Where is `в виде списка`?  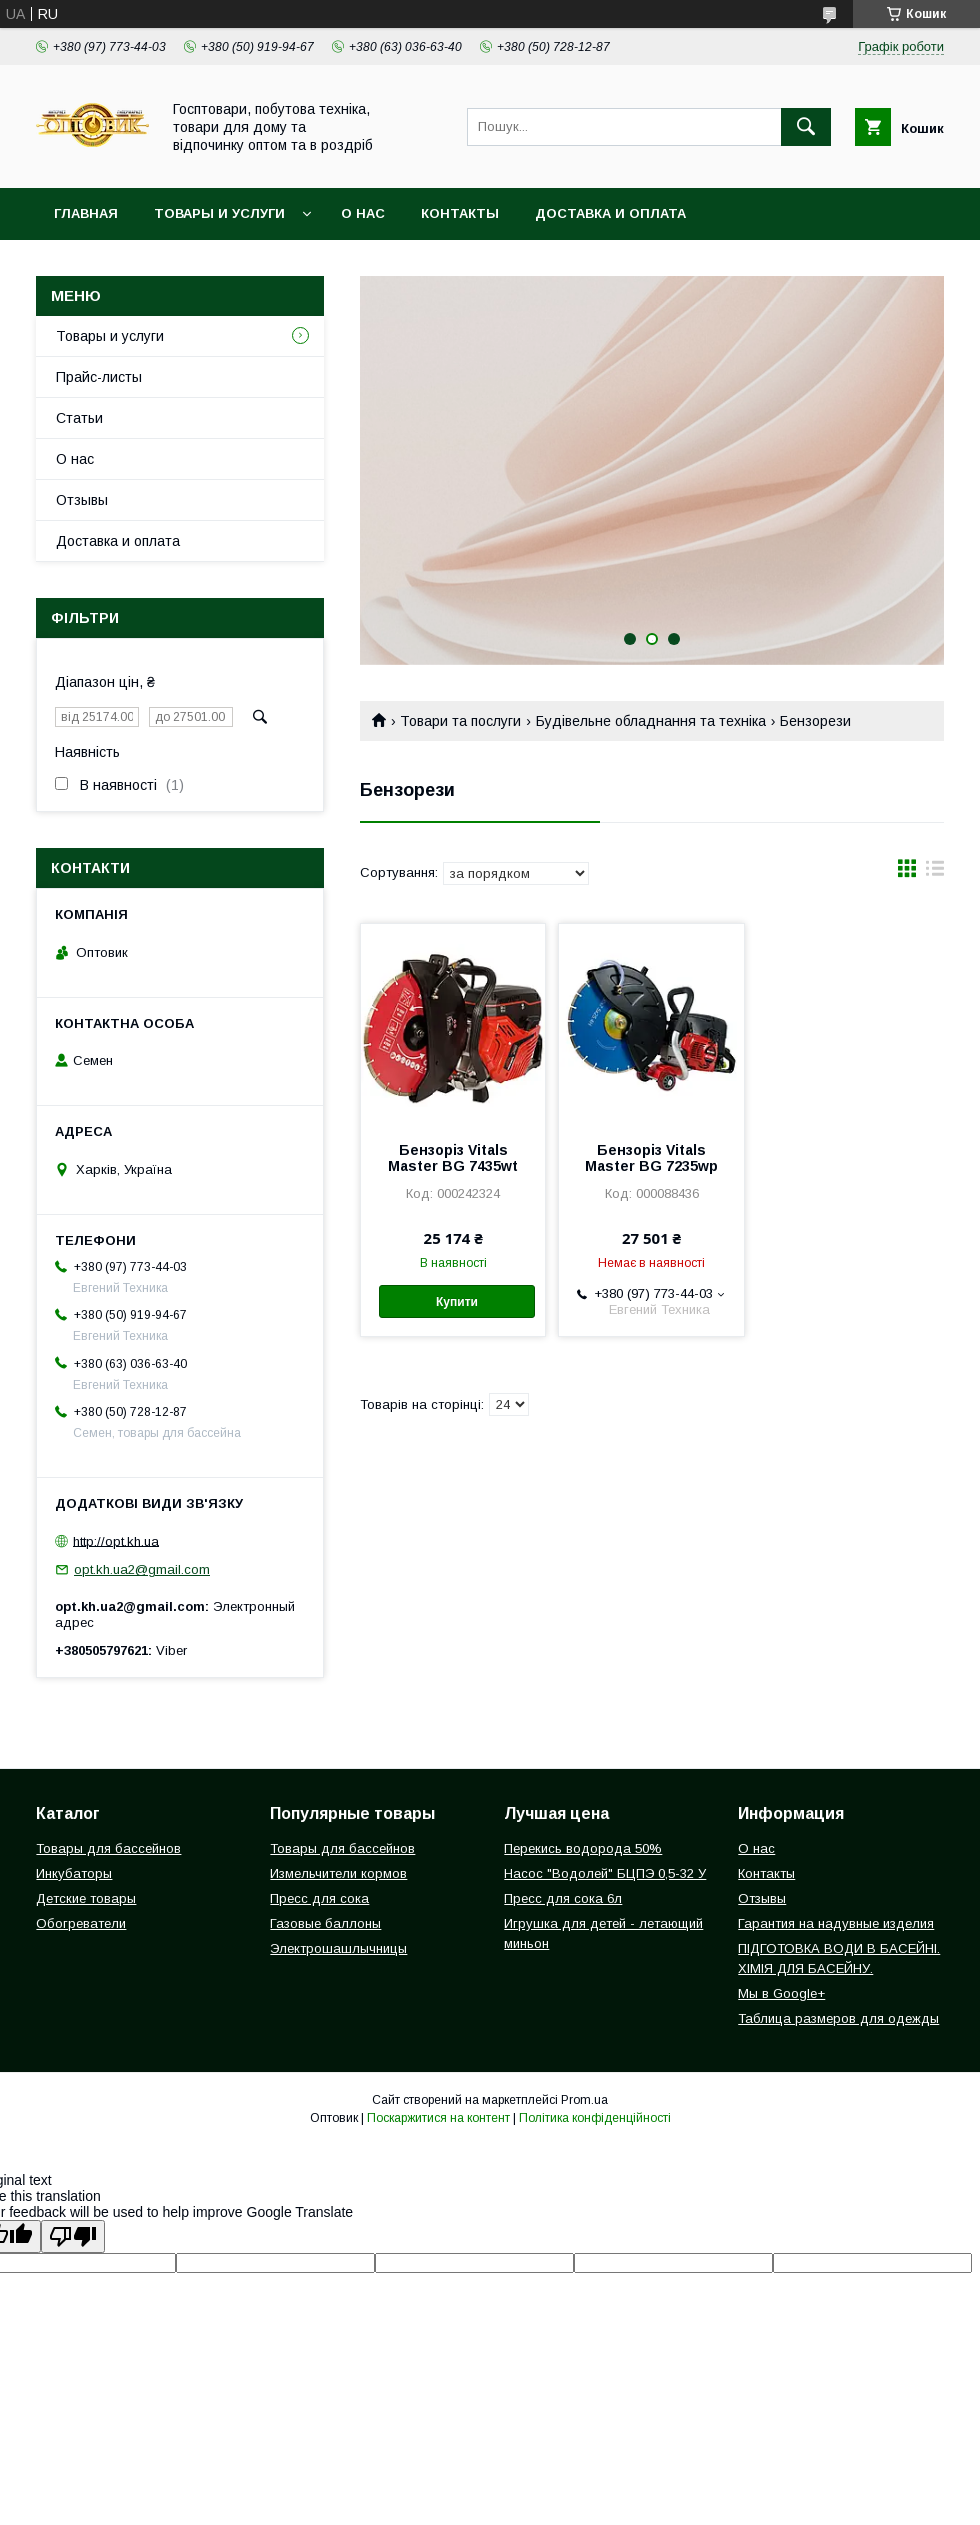
в виде списка is located at coordinates (935, 873).